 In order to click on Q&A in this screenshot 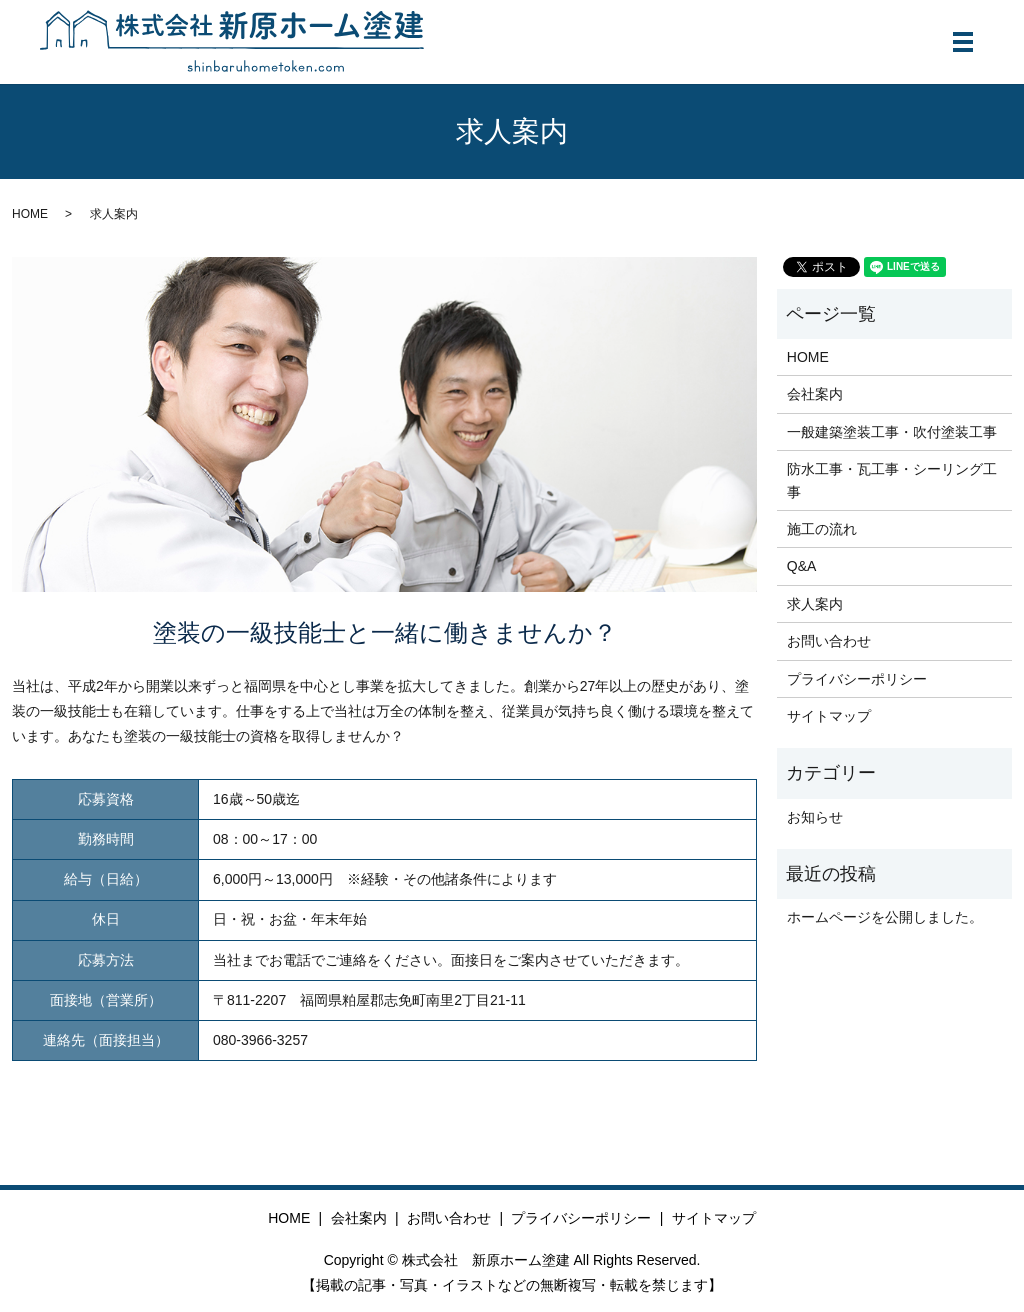, I will do `click(802, 566)`.